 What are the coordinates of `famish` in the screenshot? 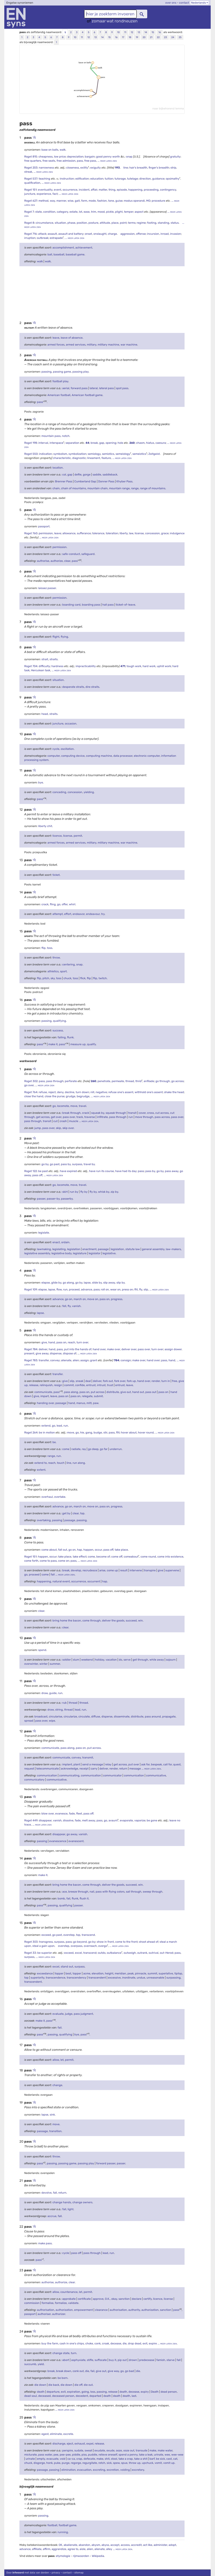 It's located at (160, 2360).